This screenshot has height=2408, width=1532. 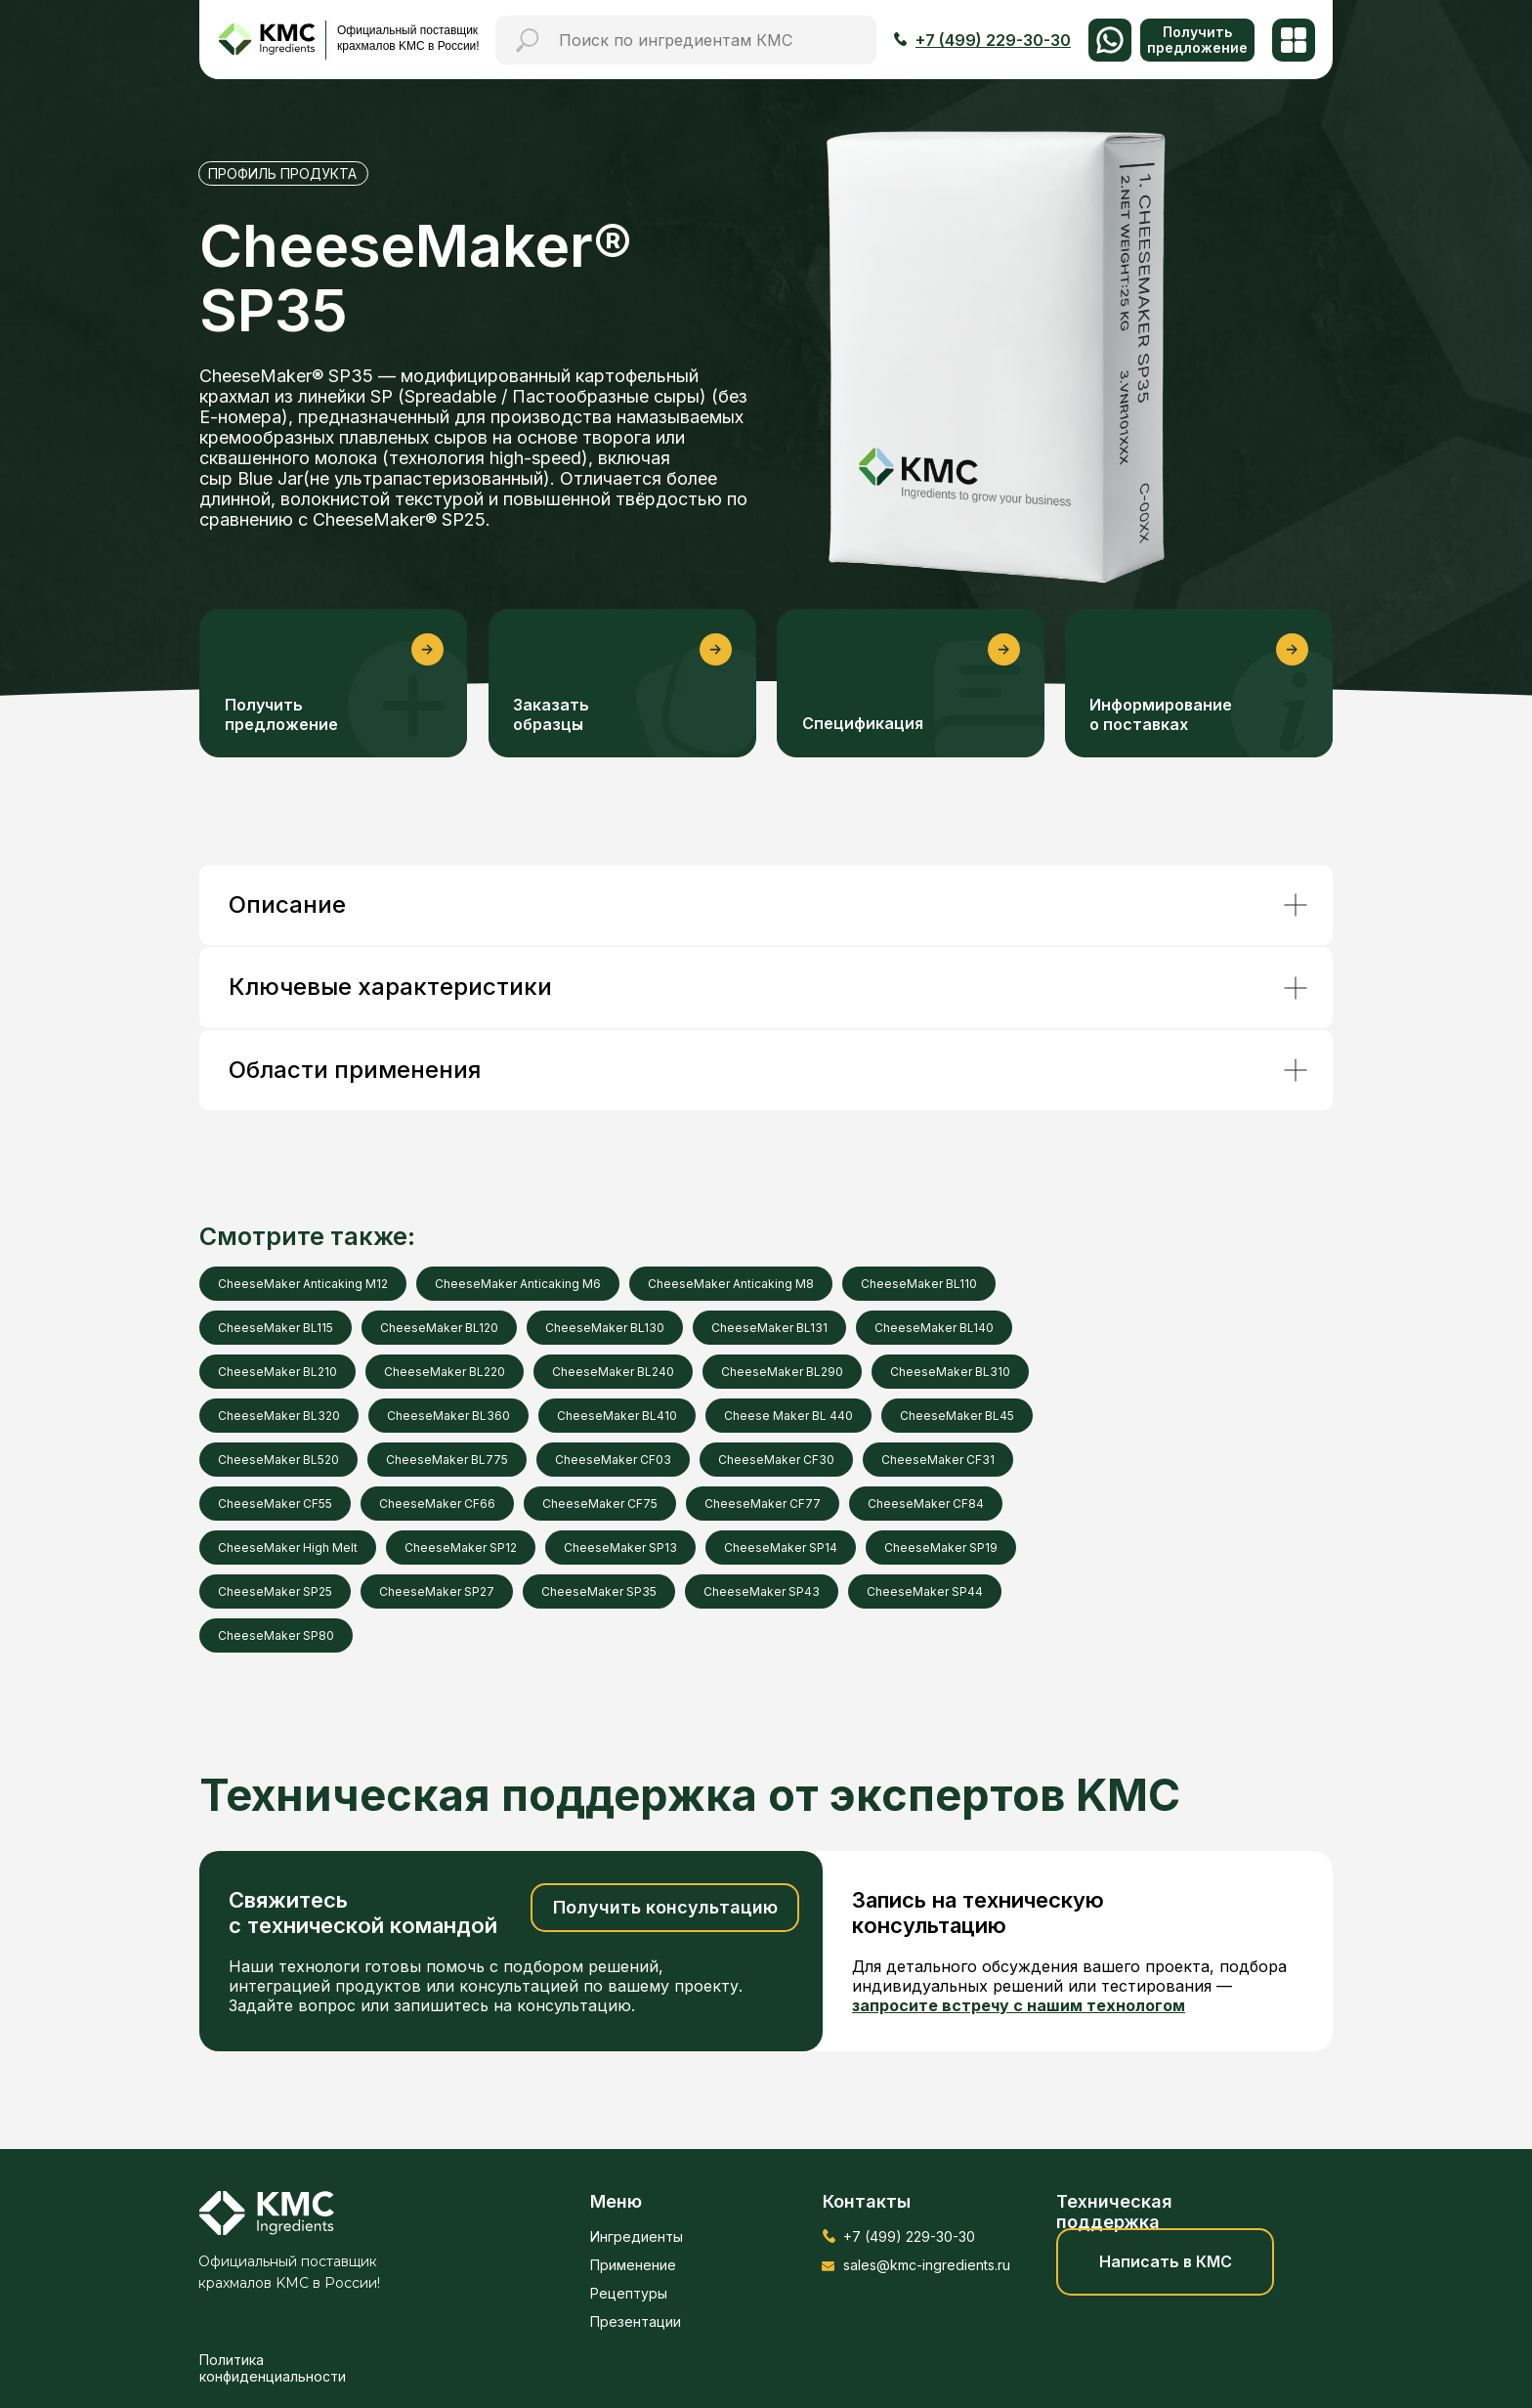 I want to click on CheeseMaker BL220, so click(x=444, y=1371).